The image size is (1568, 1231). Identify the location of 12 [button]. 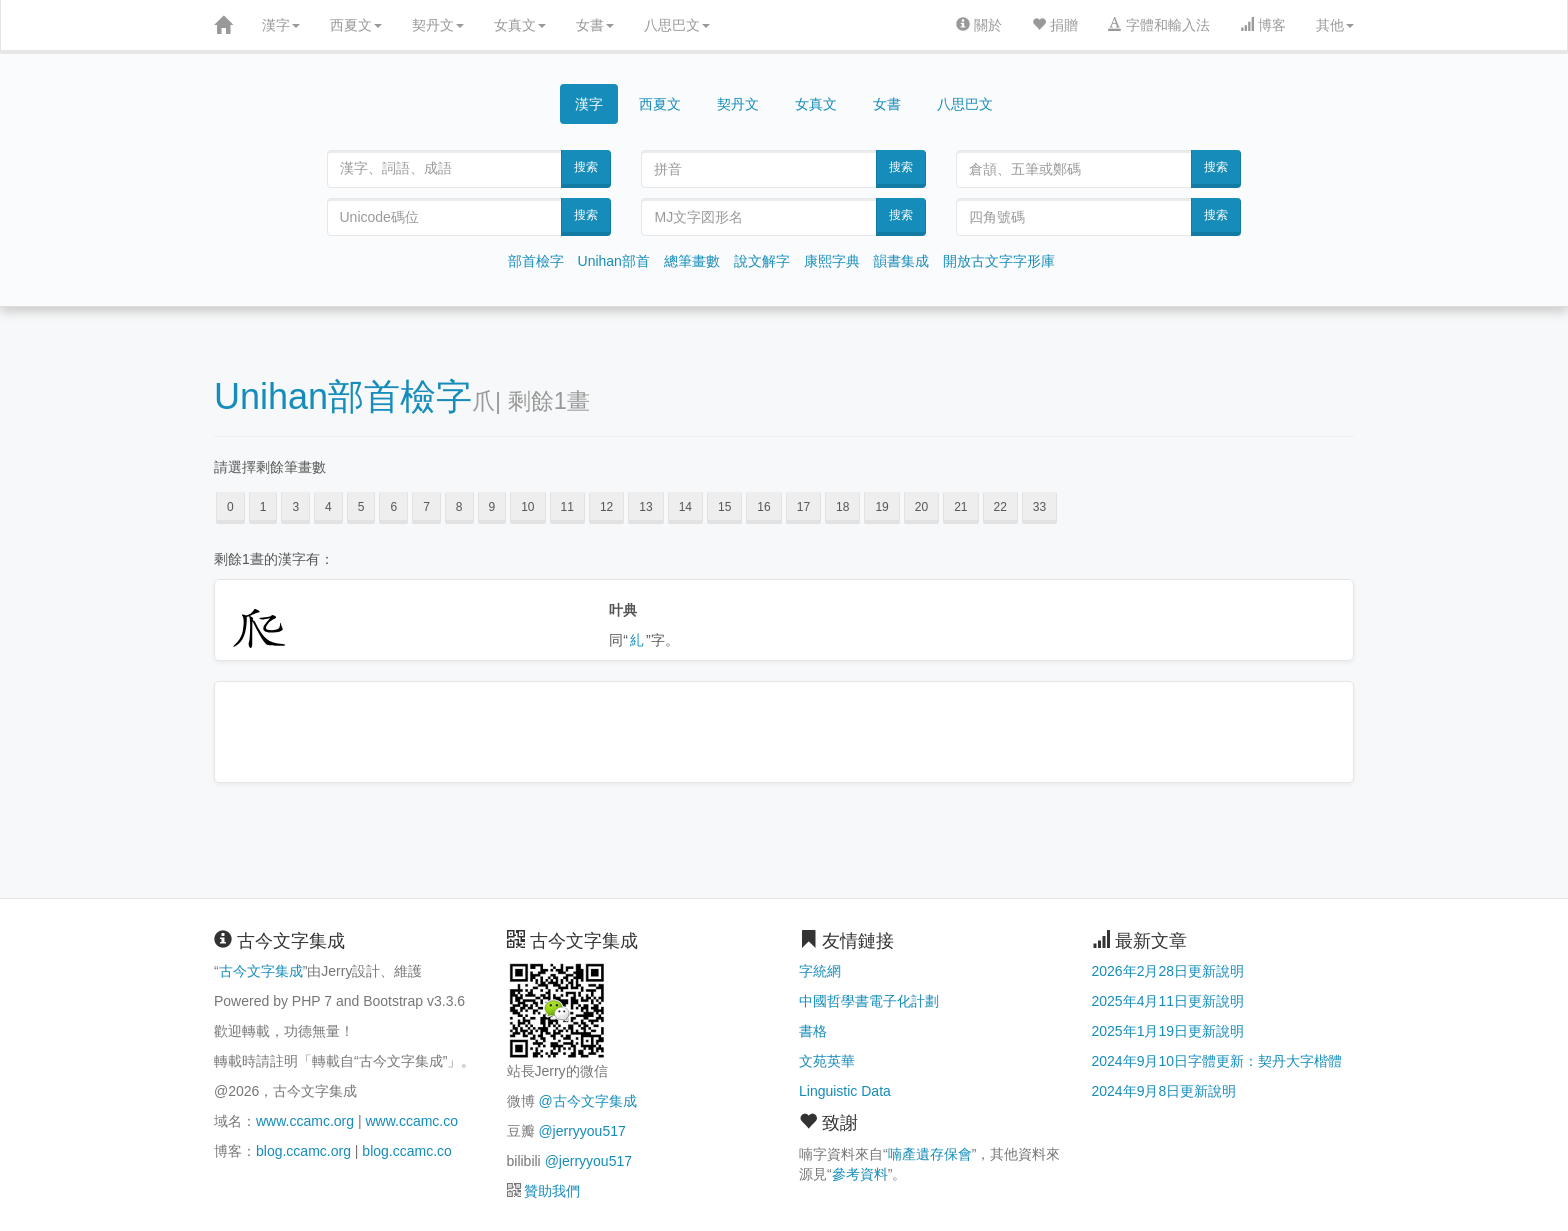
(606, 507).